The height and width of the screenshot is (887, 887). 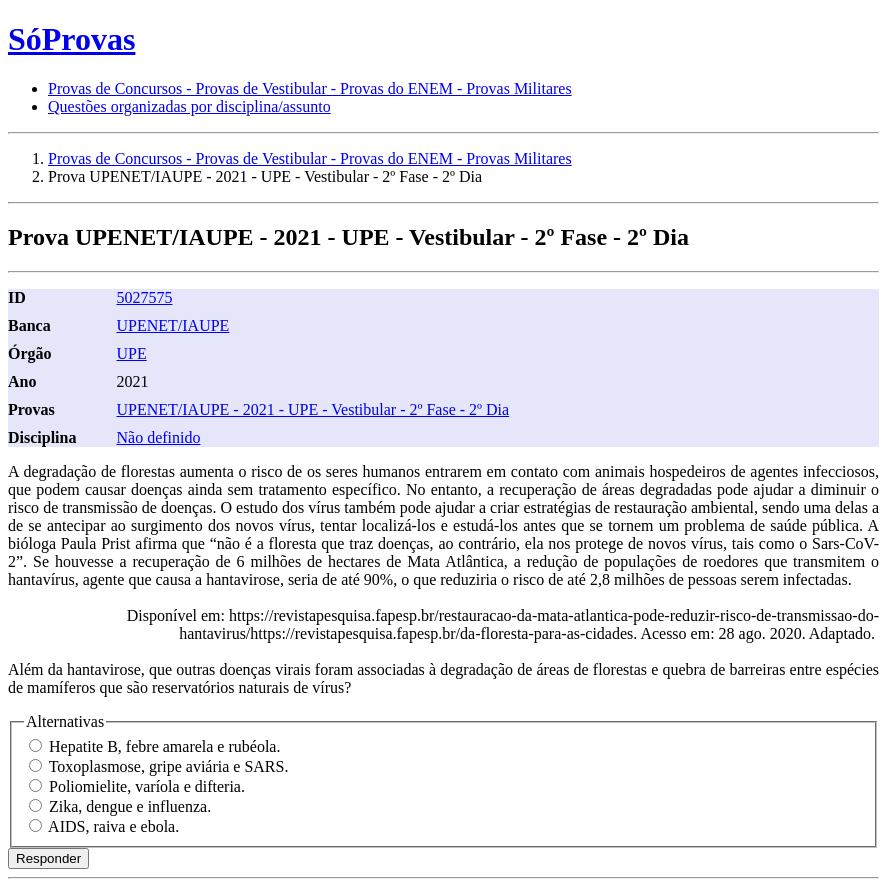 I want to click on 5027575, so click(x=144, y=297).